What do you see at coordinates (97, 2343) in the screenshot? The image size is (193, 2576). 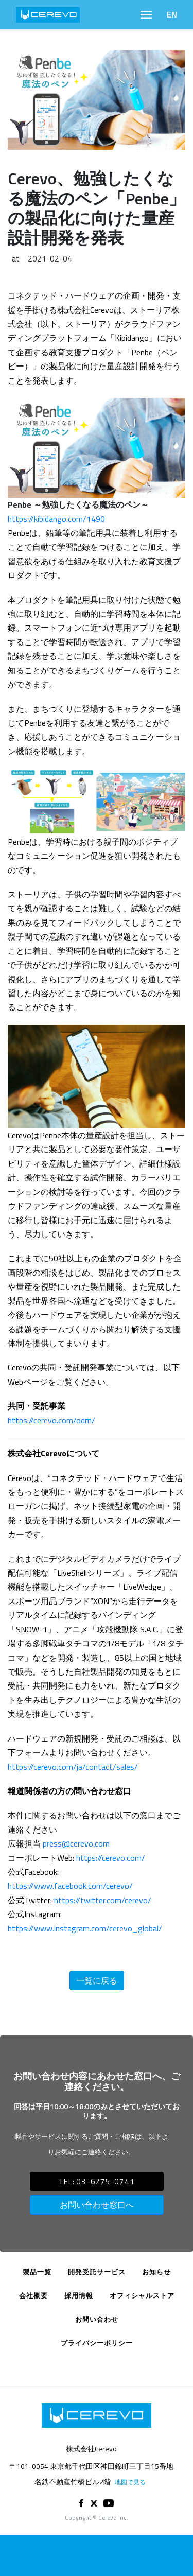 I see `プライバシーポリシー` at bounding box center [97, 2343].